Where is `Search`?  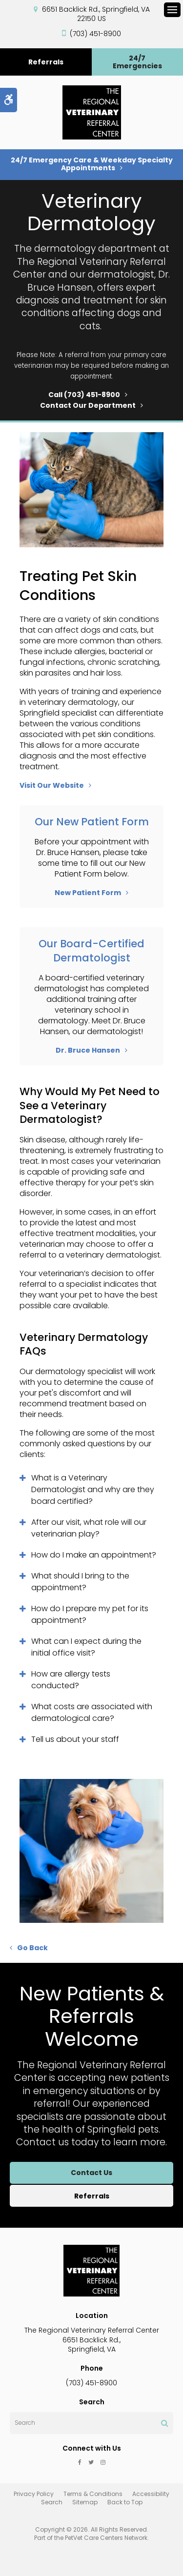 Search is located at coordinates (51, 2502).